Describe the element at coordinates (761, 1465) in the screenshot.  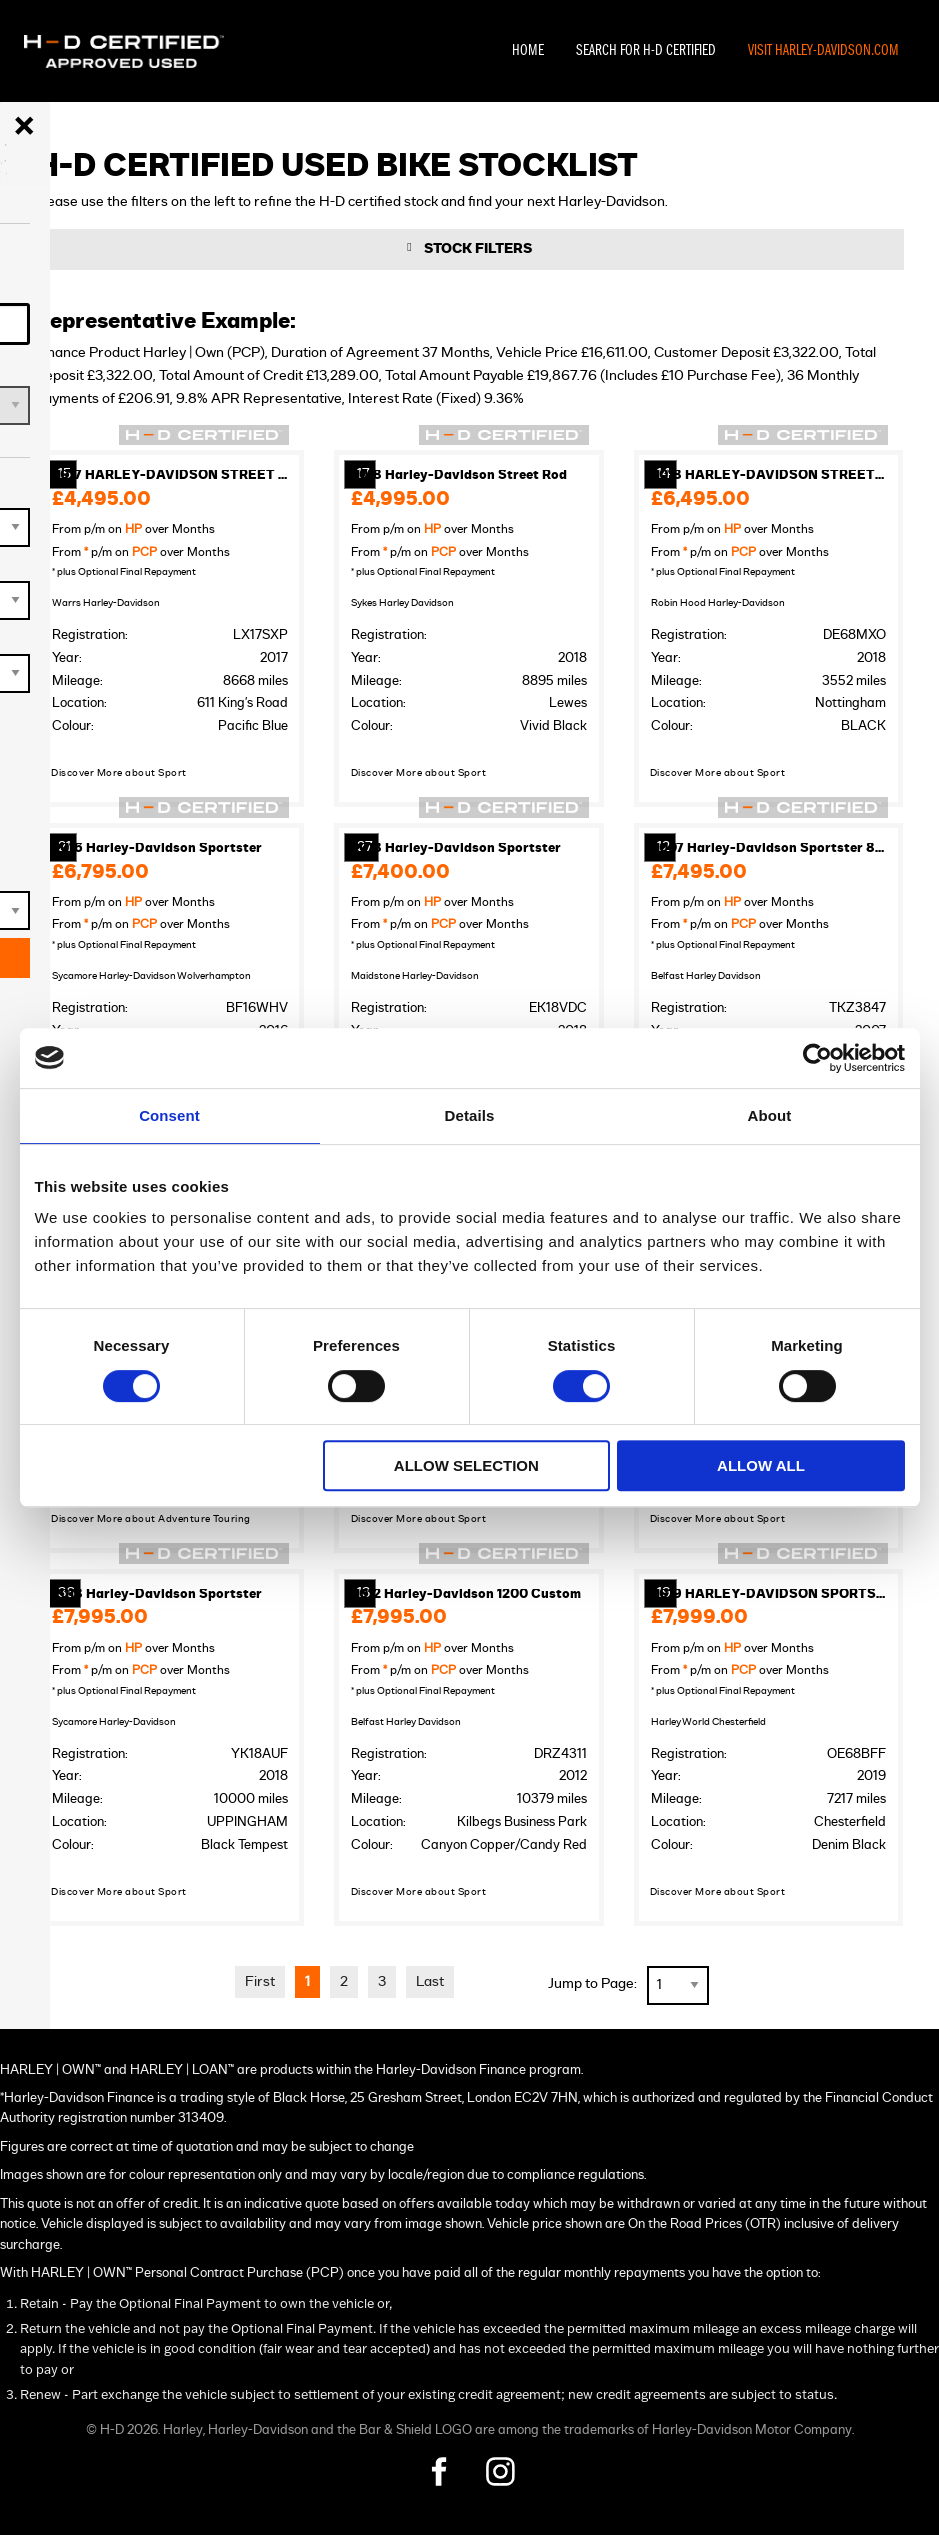
I see `Allow all` at that location.